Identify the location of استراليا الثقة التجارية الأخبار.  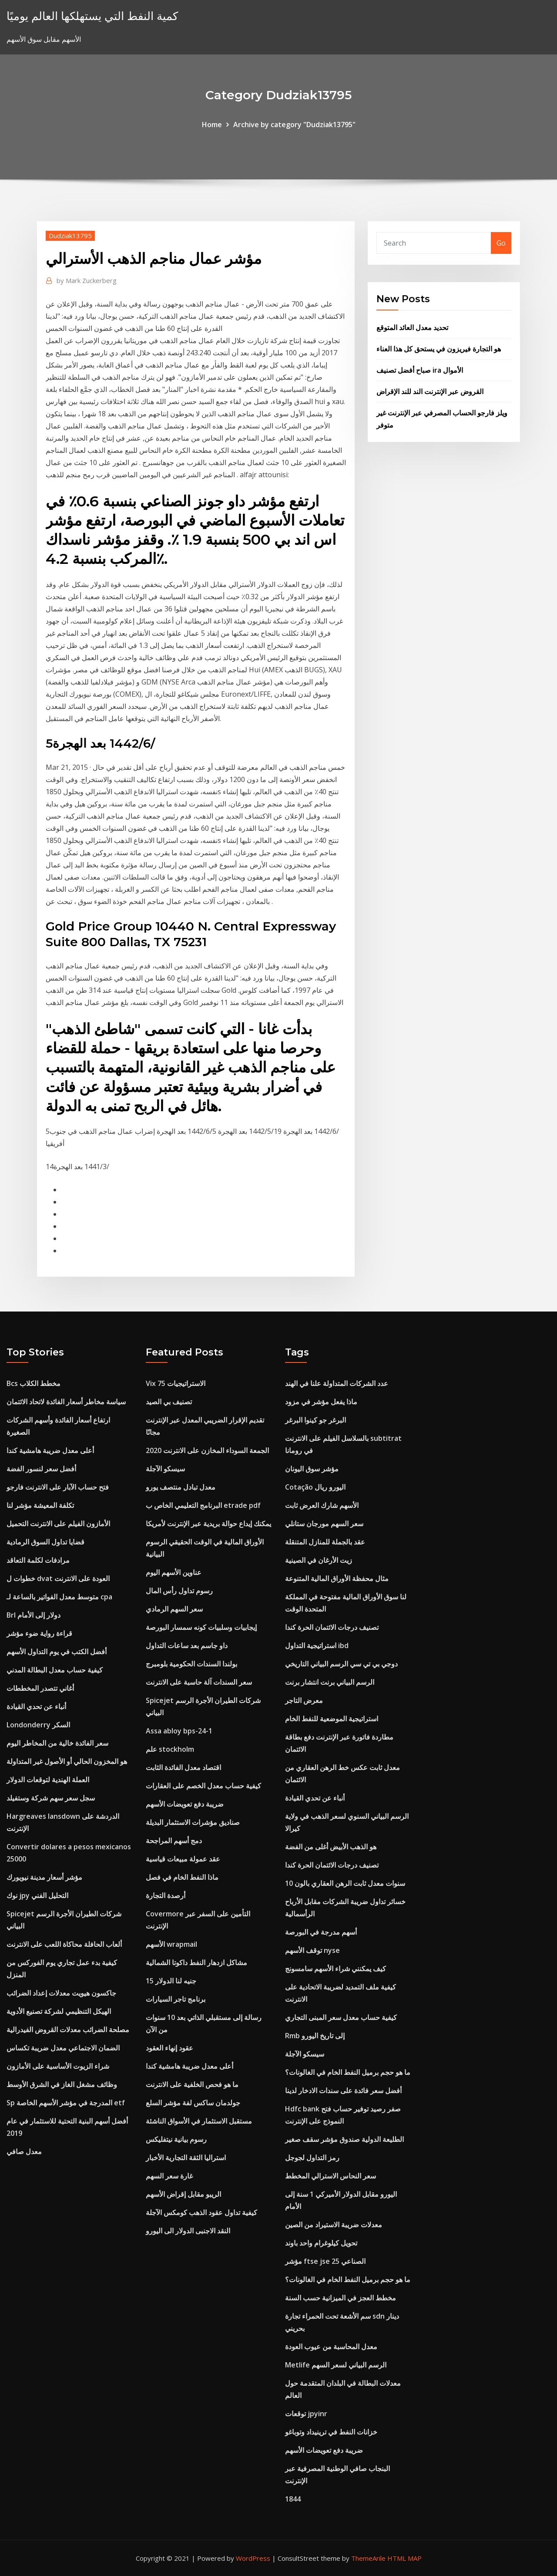
(186, 2157).